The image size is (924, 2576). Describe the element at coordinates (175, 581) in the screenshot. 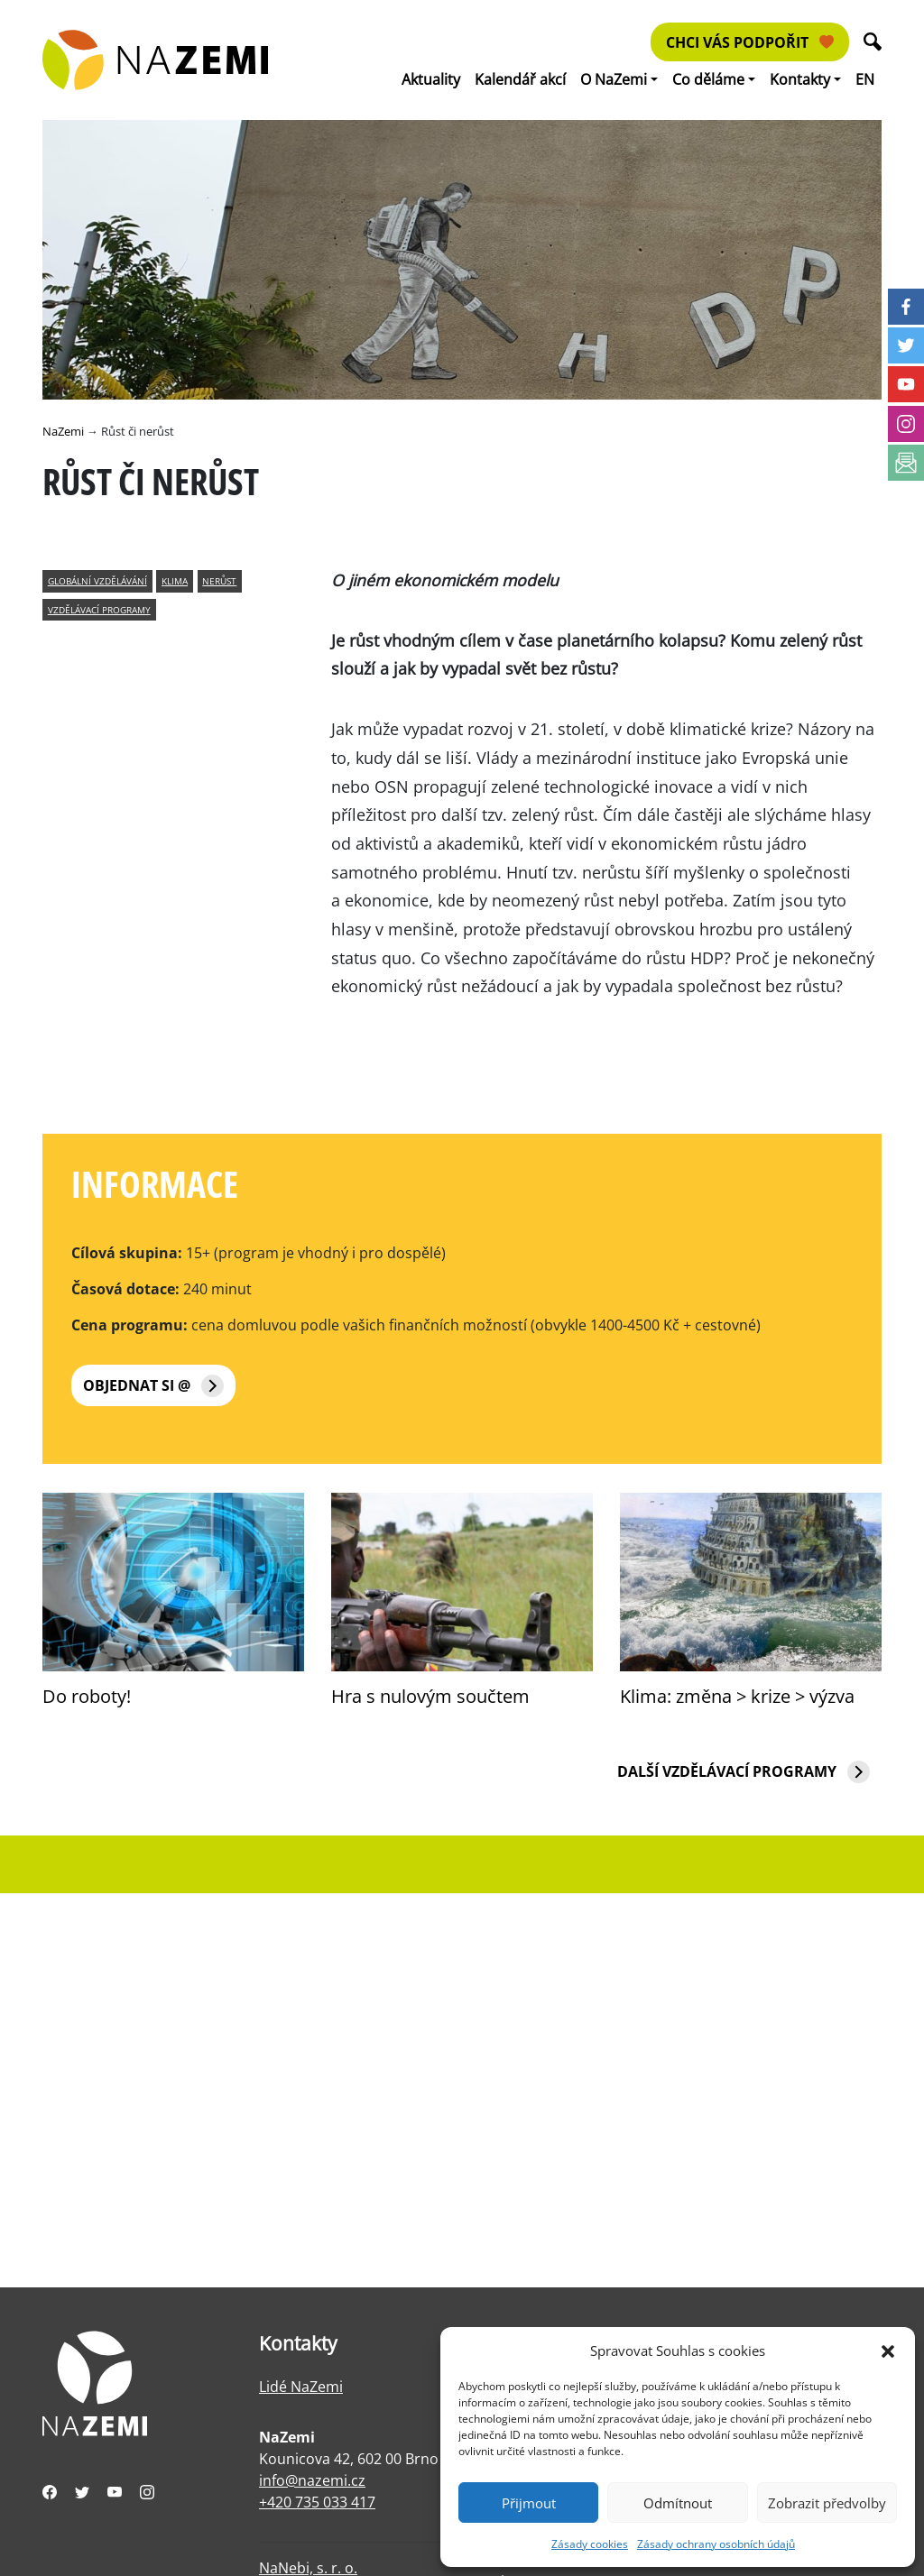

I see `klima` at that location.